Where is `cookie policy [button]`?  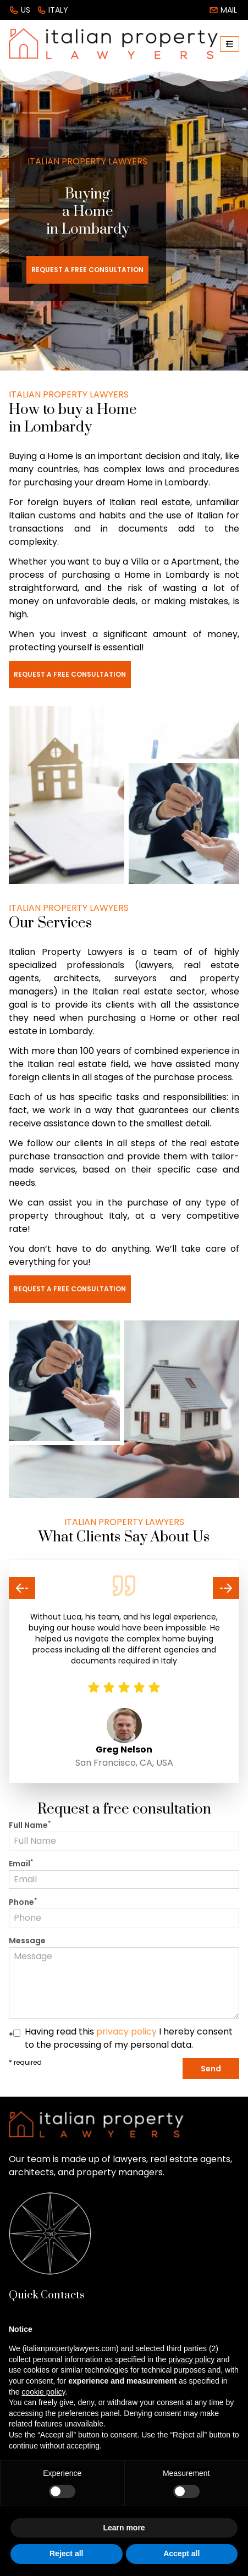 cookie policy [button] is located at coordinates (43, 2391).